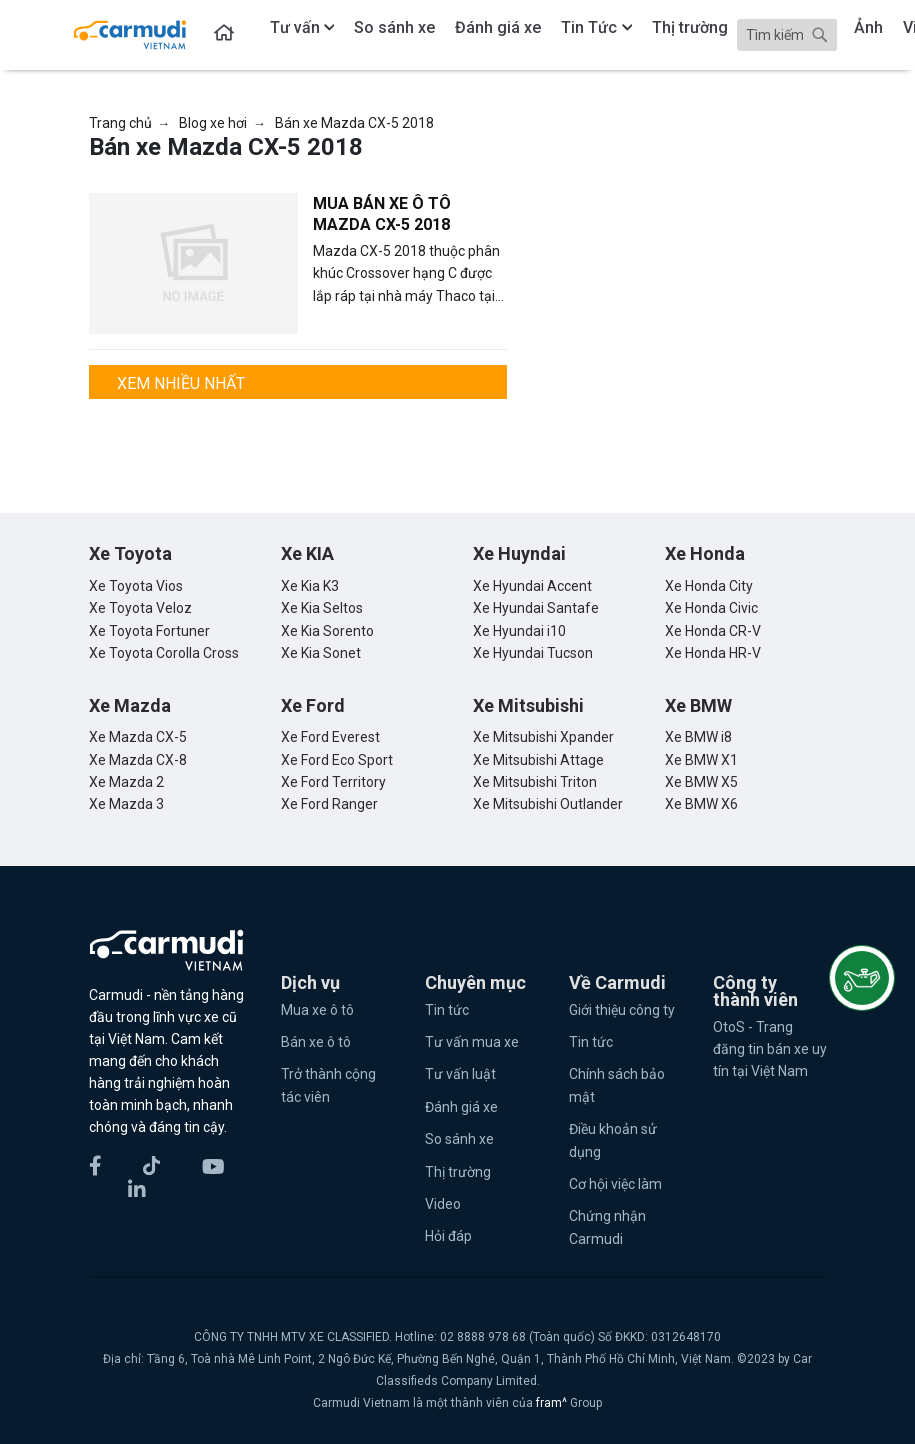 This screenshot has width=915, height=1444. I want to click on Video, so click(443, 1204).